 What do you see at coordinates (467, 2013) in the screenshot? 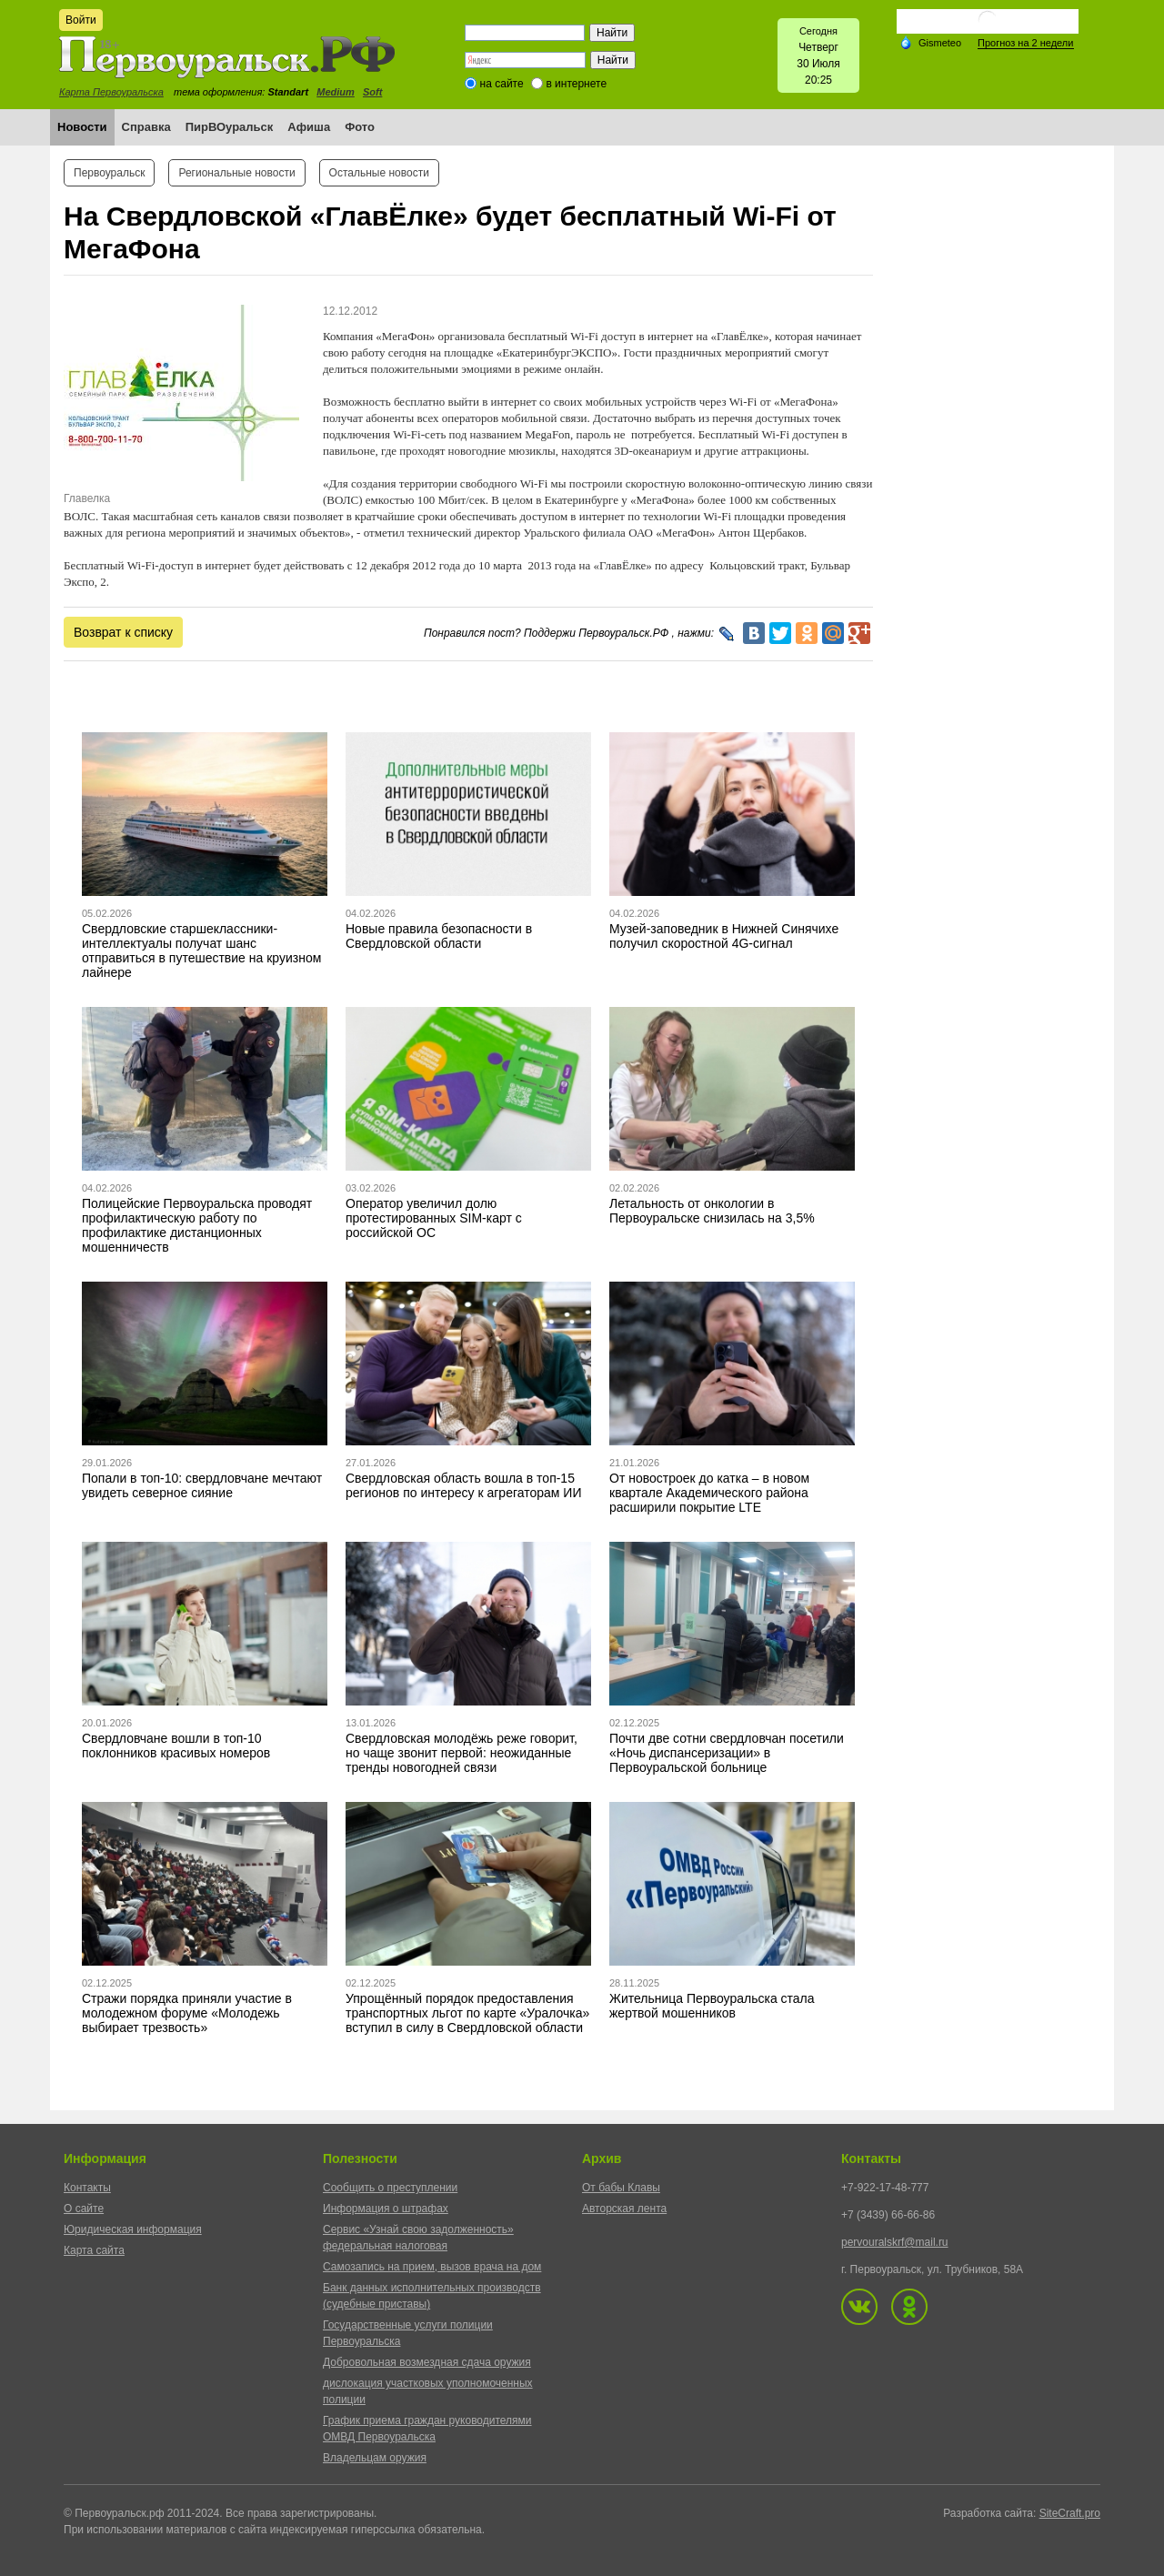
I see `Упрощённый порядок предоставления транспортных льгот по карте «Уралочка» вступил в силу в Свердловской области` at bounding box center [467, 2013].